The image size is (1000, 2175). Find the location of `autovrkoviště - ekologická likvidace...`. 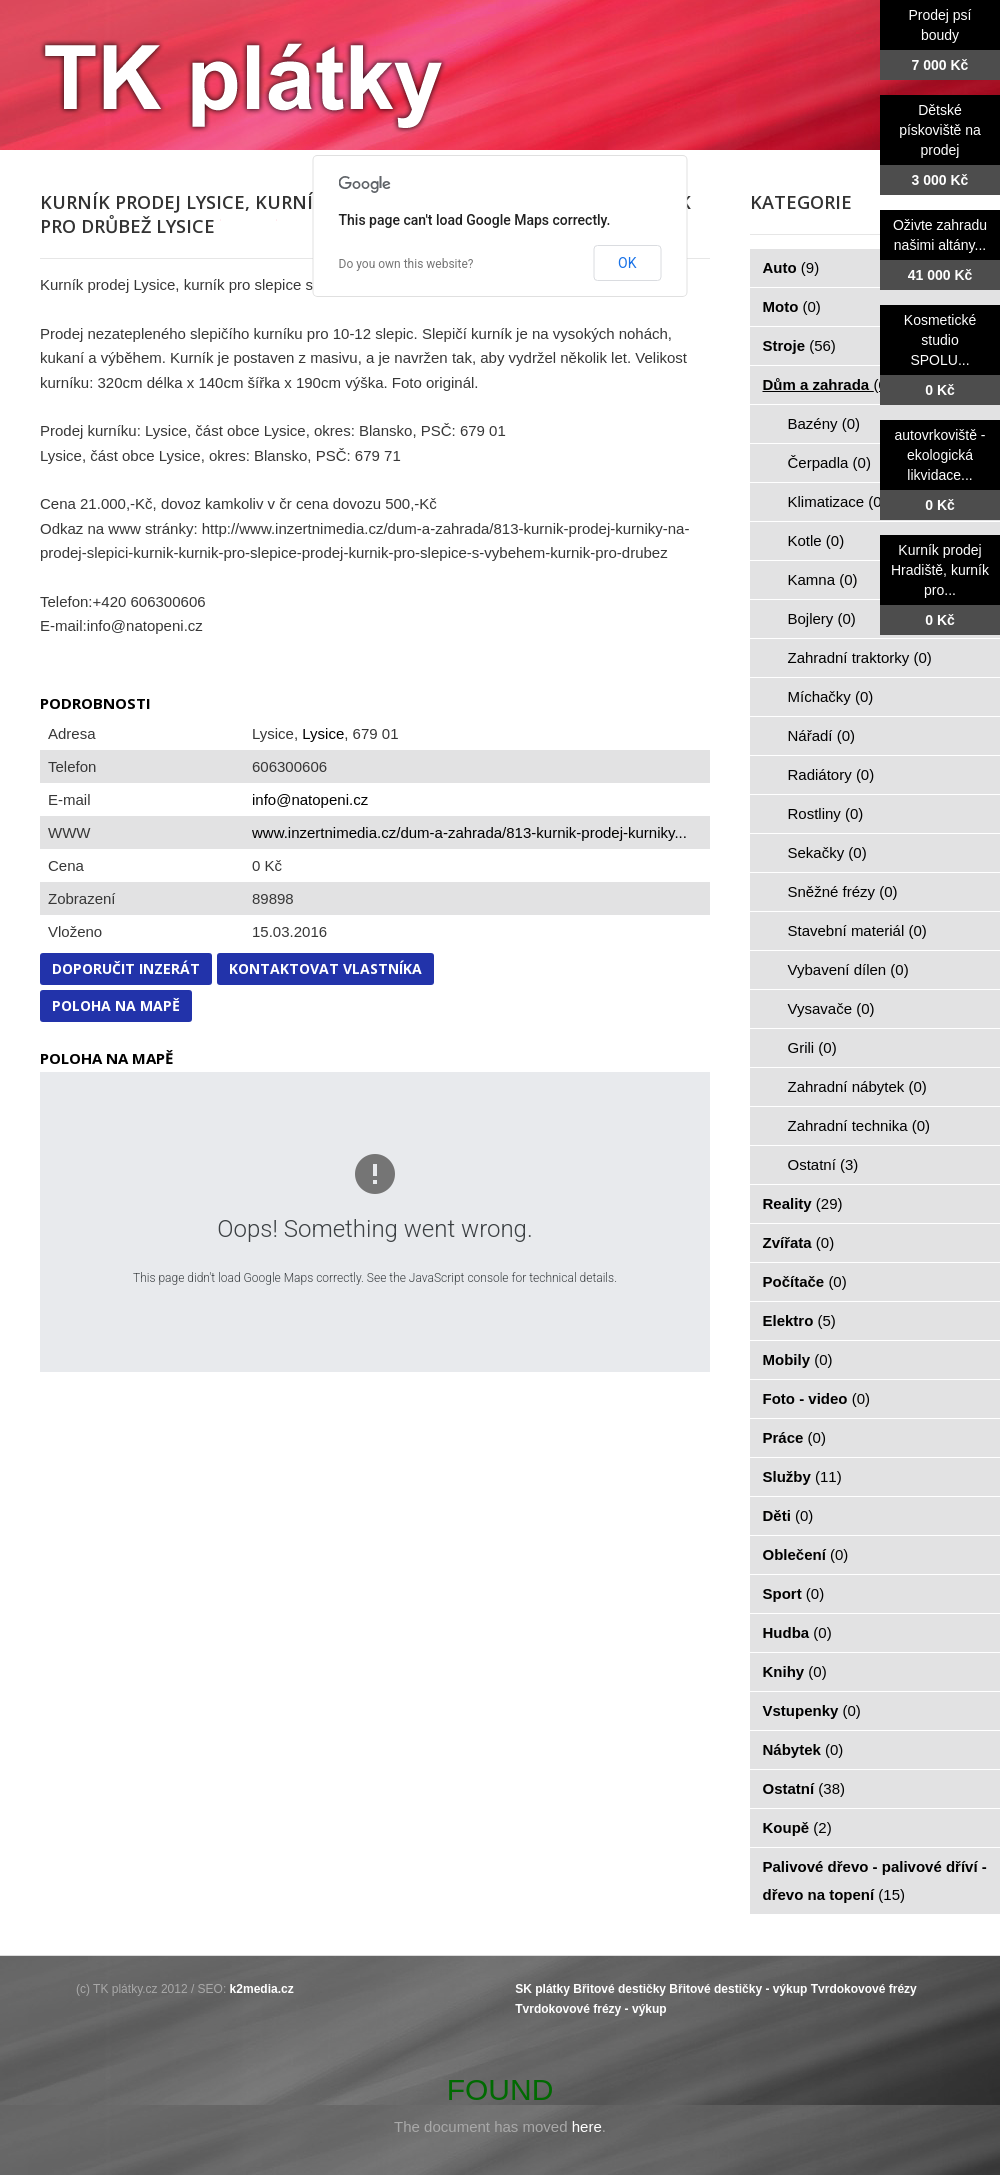

autovrkoviště - ekologická likvidace... is located at coordinates (939, 455).